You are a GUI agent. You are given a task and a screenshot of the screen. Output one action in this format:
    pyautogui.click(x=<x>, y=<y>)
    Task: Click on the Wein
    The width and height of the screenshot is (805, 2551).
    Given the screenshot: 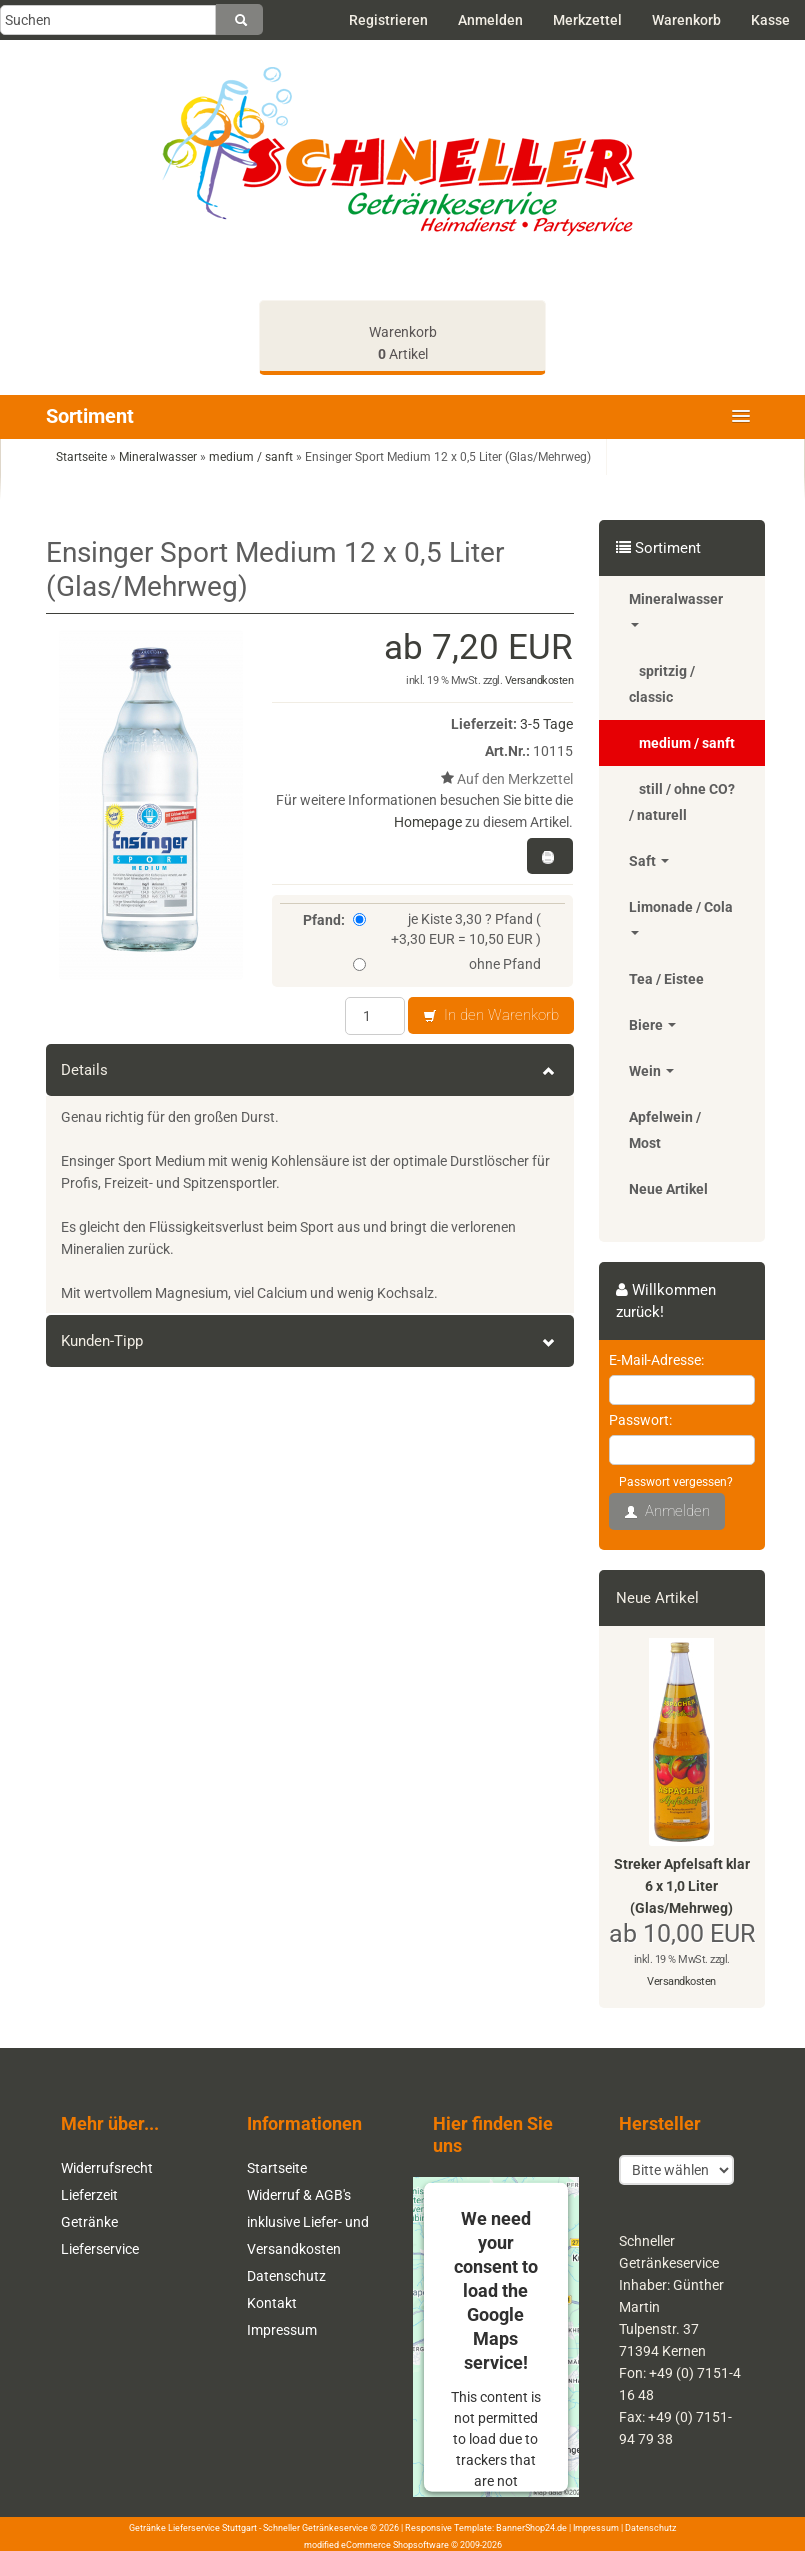 What is the action you would take?
    pyautogui.click(x=651, y=1071)
    